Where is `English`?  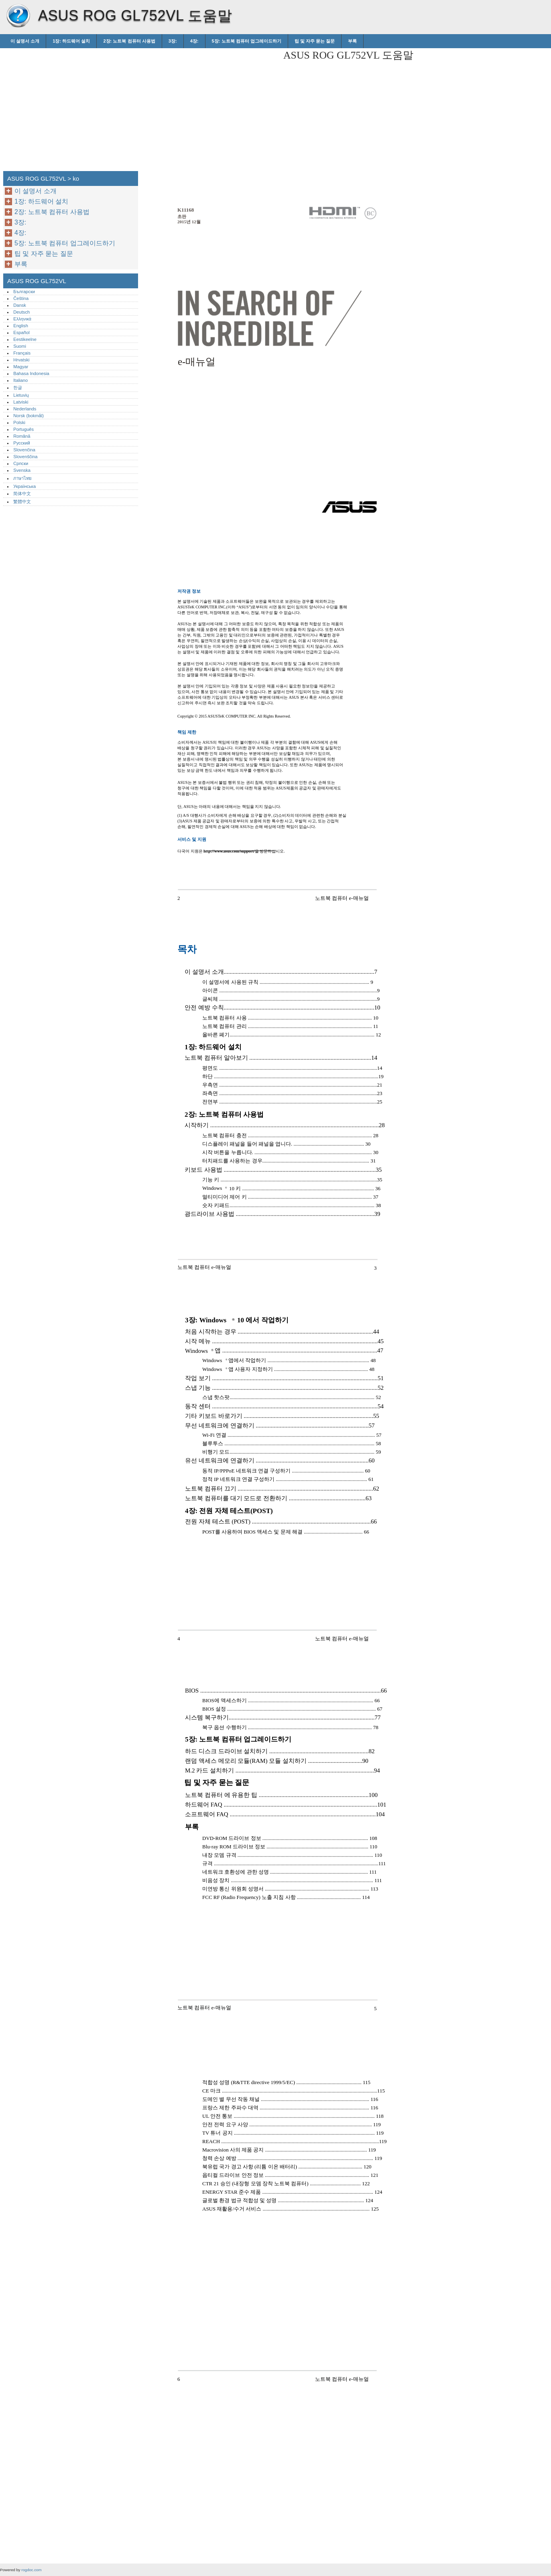
English is located at coordinates (20, 325).